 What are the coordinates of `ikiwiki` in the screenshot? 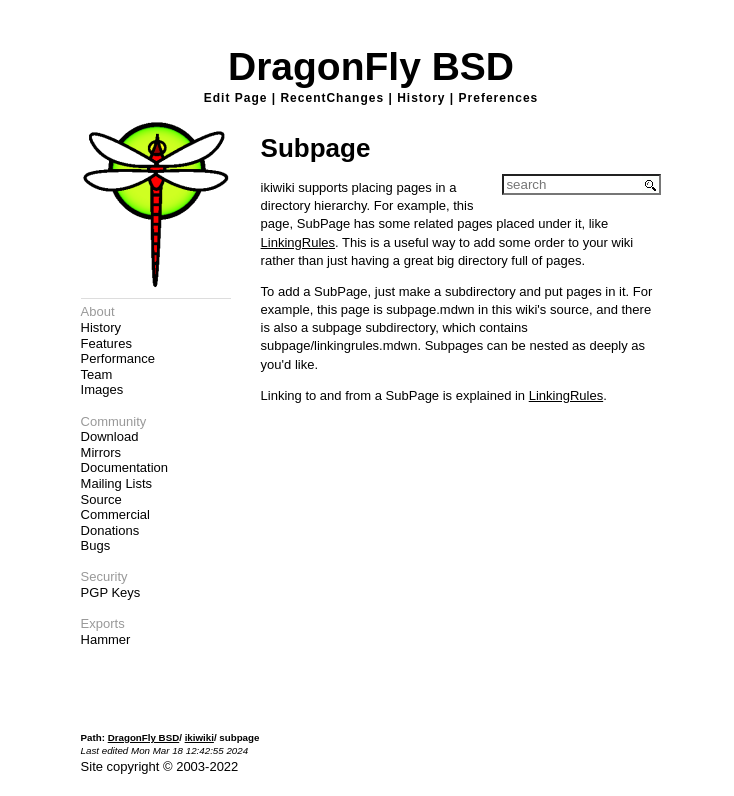 It's located at (199, 737).